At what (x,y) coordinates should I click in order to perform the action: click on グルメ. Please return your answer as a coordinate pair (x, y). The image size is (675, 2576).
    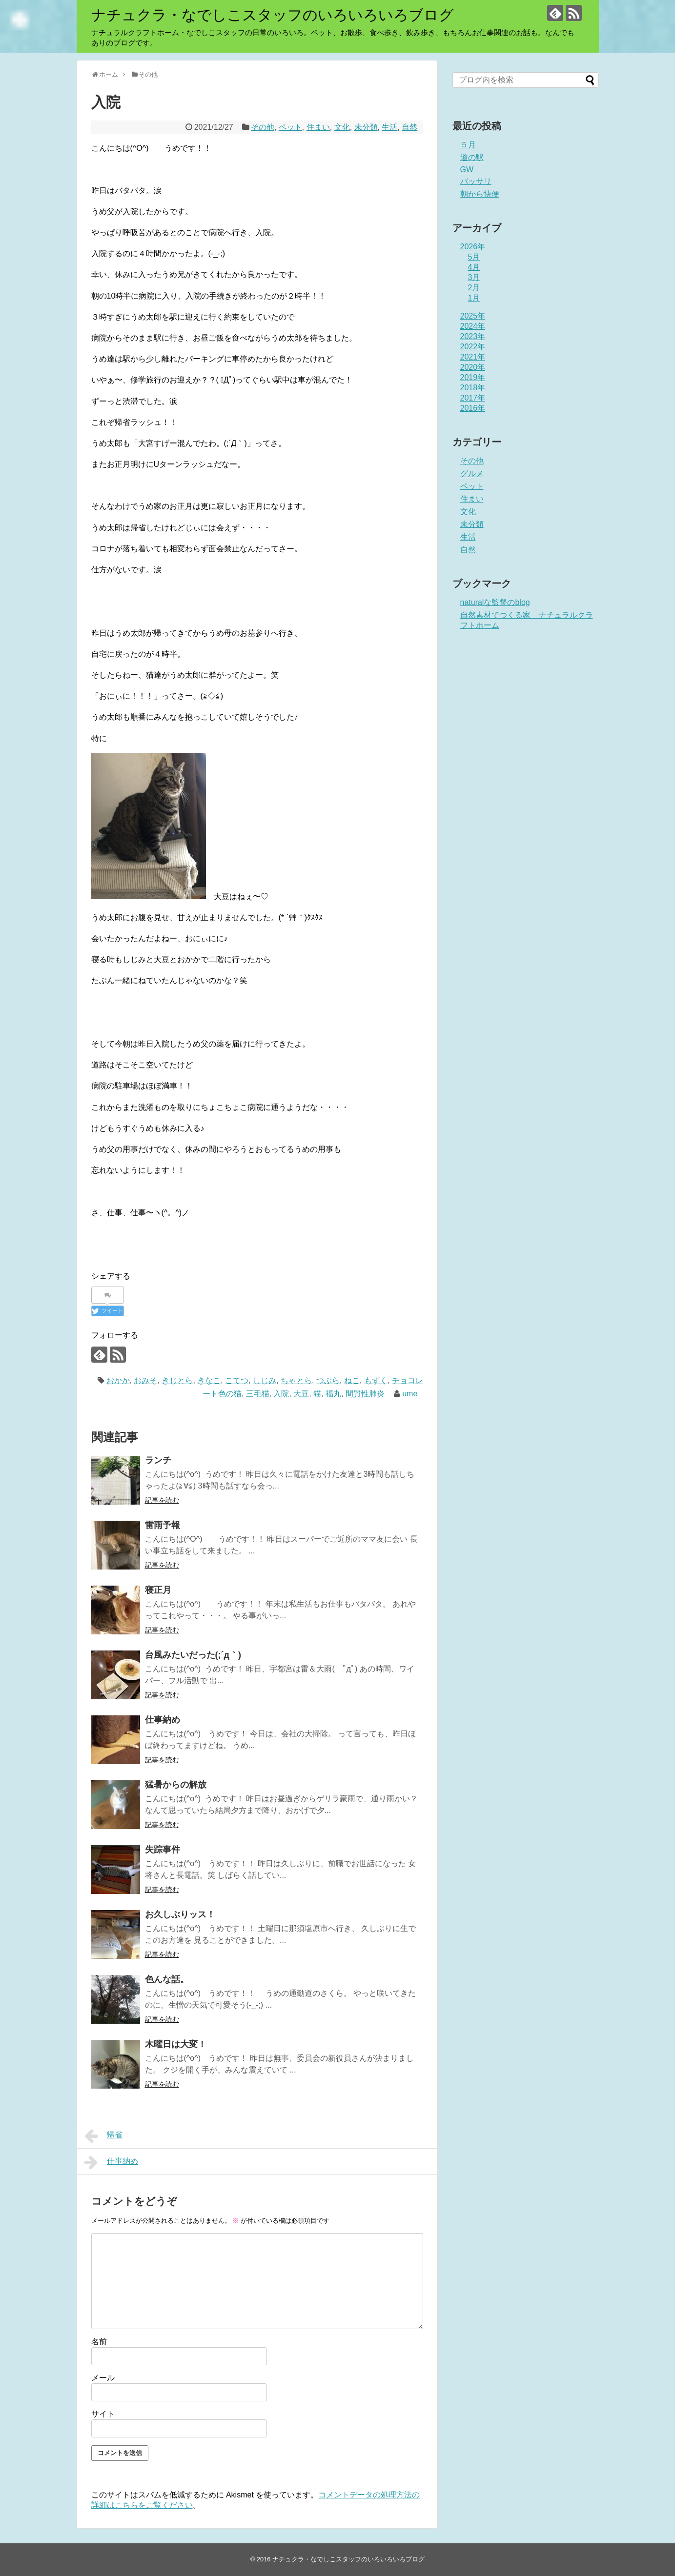
    Looking at the image, I should click on (472, 473).